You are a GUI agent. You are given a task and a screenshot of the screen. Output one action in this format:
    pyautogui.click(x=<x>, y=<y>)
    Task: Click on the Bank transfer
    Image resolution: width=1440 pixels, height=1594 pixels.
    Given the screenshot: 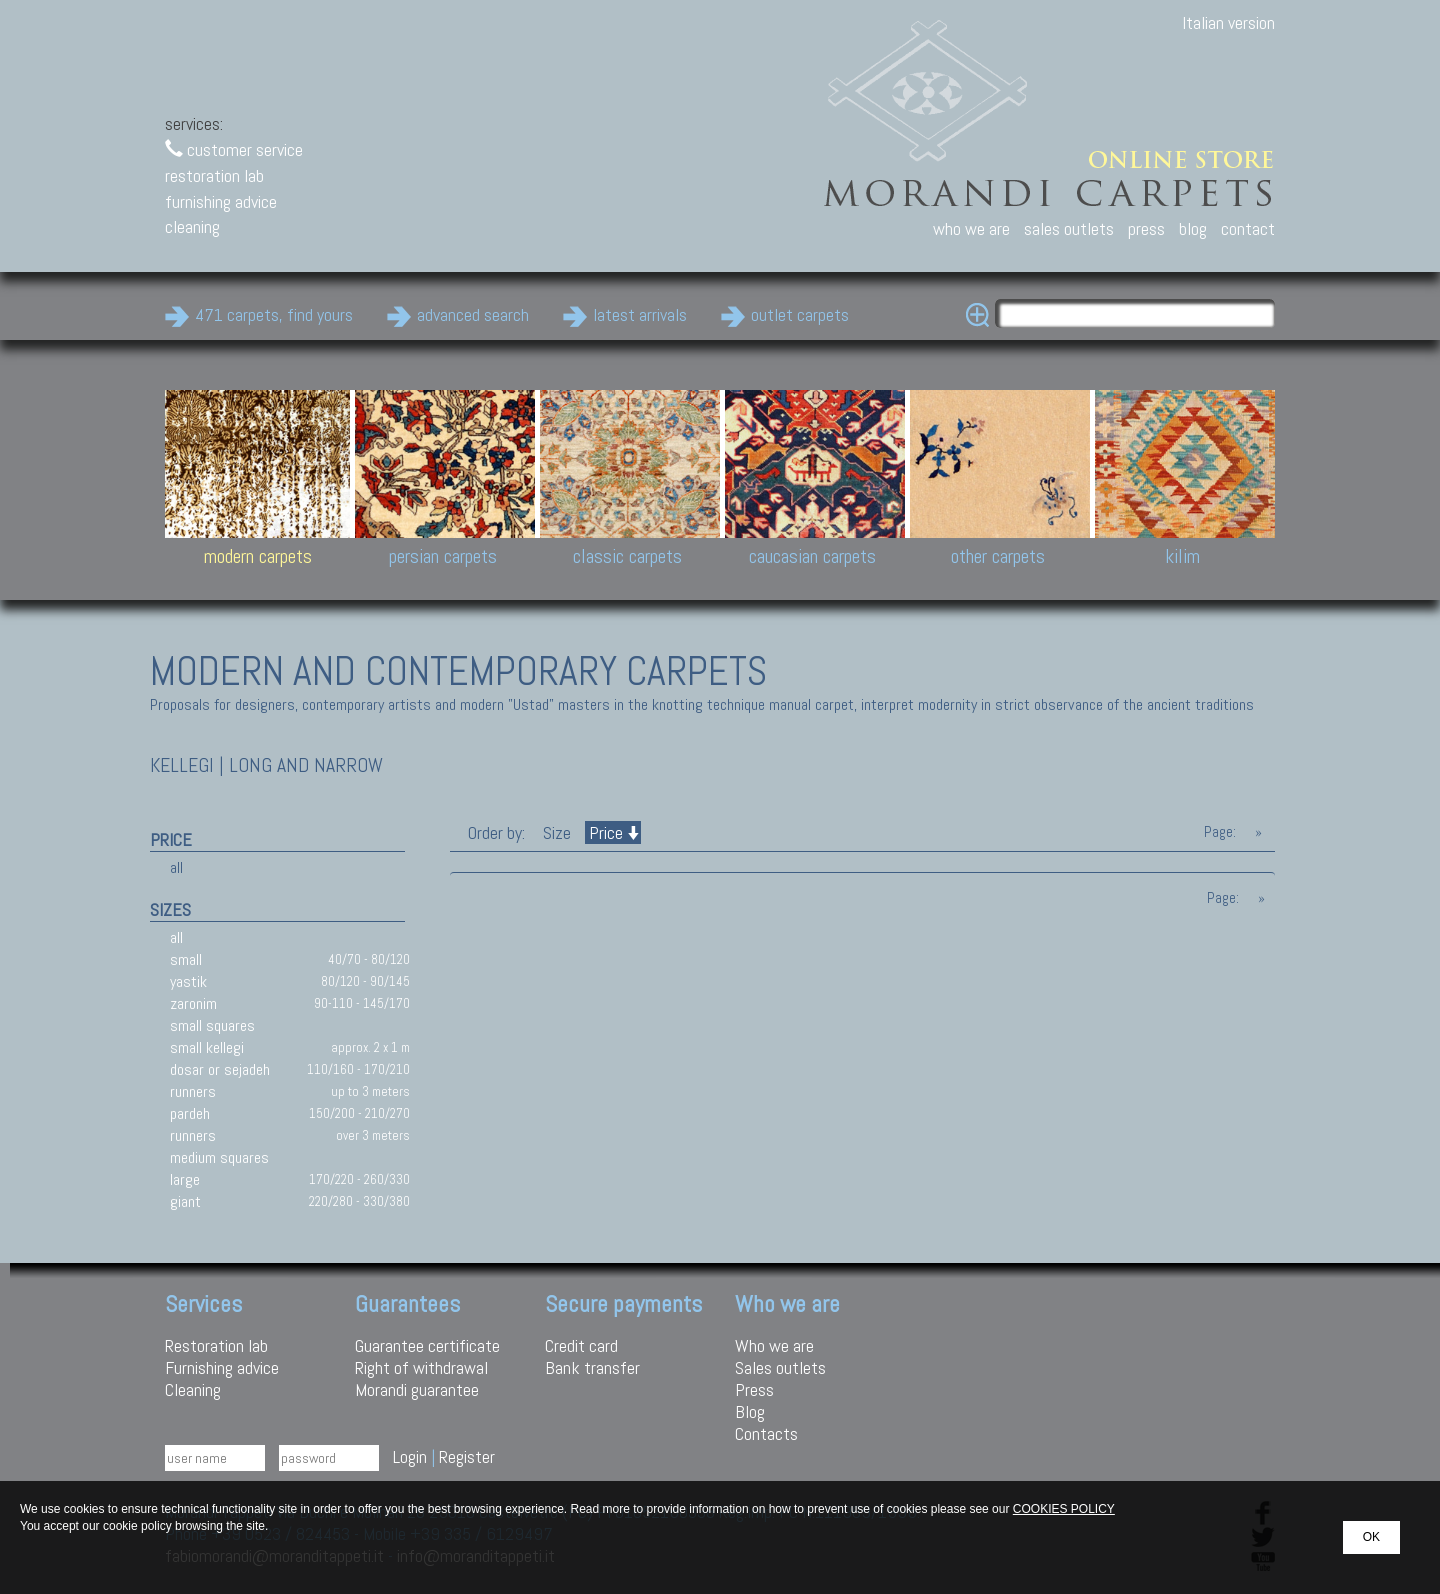 What is the action you would take?
    pyautogui.click(x=592, y=1367)
    